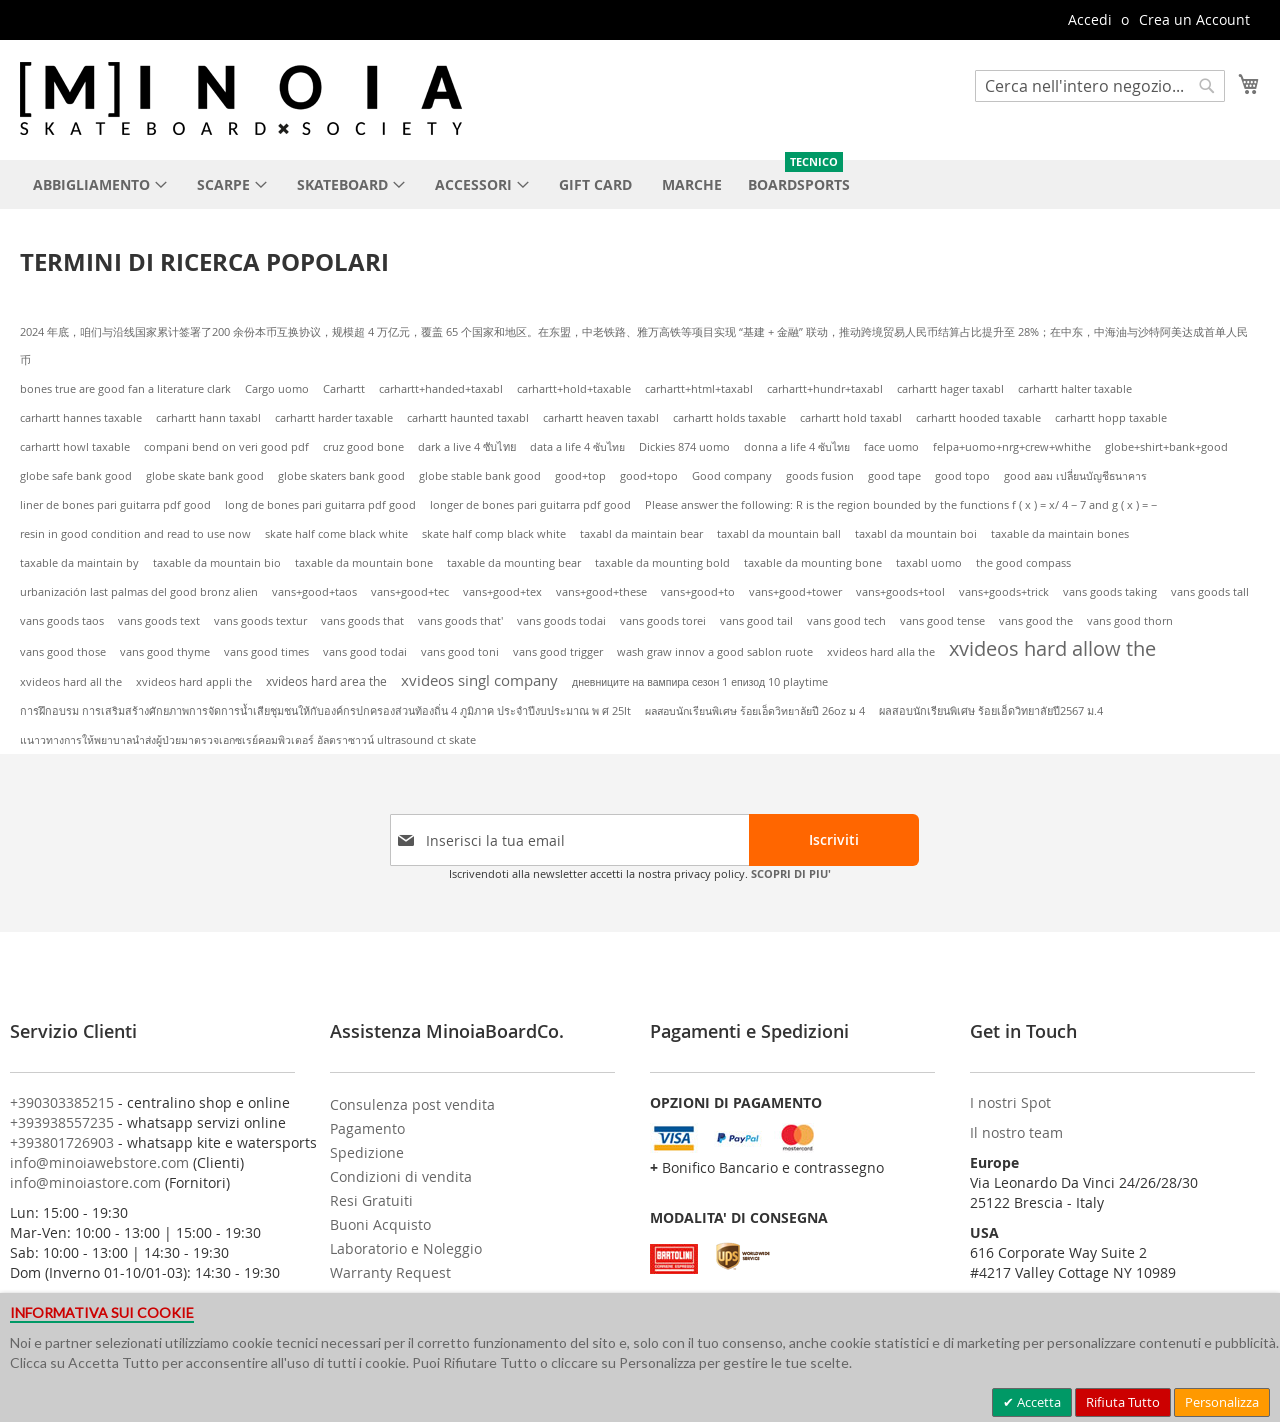 The width and height of the screenshot is (1280, 1422). I want to click on I nostri Spot, so click(1010, 1102).